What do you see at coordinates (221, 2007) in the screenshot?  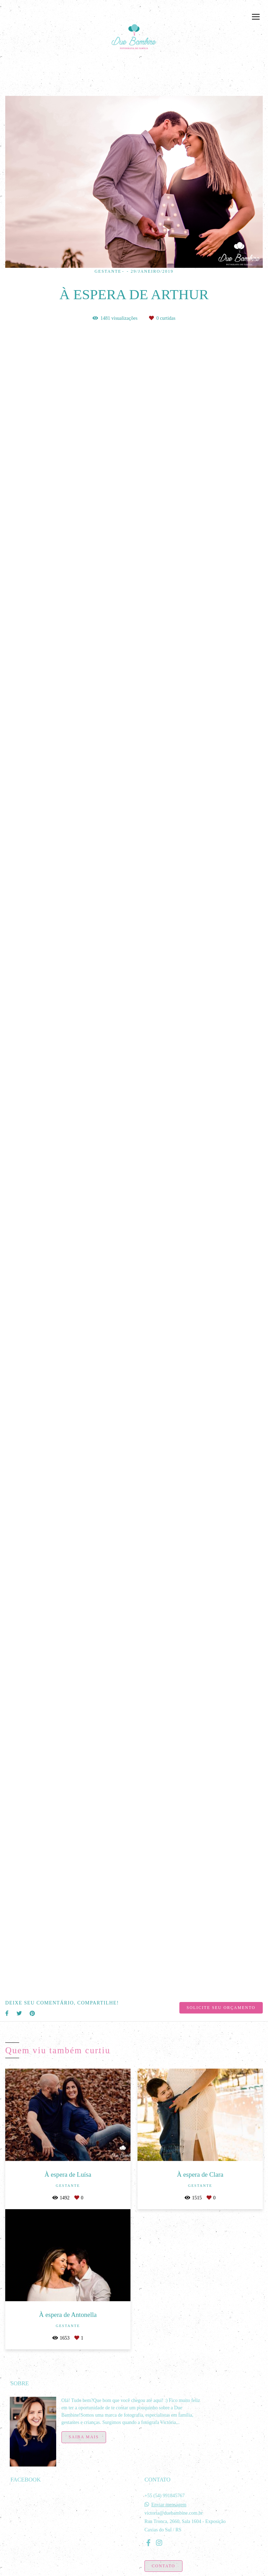 I see `Solicite seu orçamento` at bounding box center [221, 2007].